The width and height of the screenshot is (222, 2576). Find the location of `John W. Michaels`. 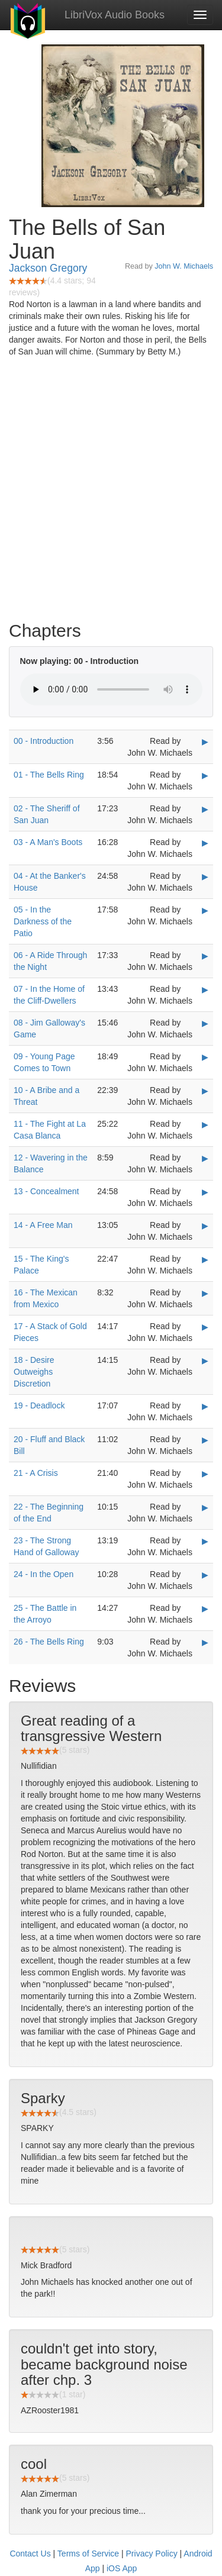

John W. Michaels is located at coordinates (184, 266).